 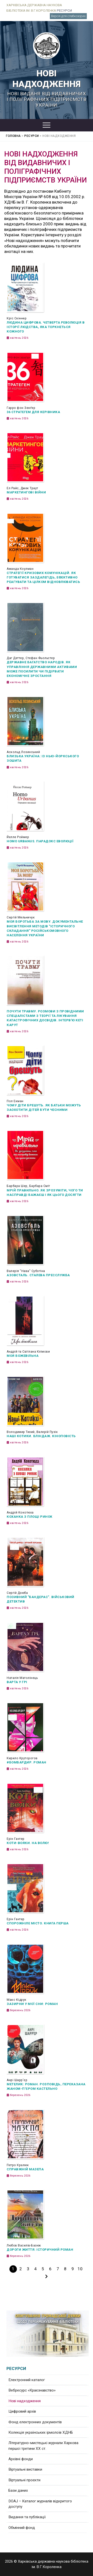 I want to click on HOMO URBANUS. Парадокс еволюції, so click(x=40, y=841).